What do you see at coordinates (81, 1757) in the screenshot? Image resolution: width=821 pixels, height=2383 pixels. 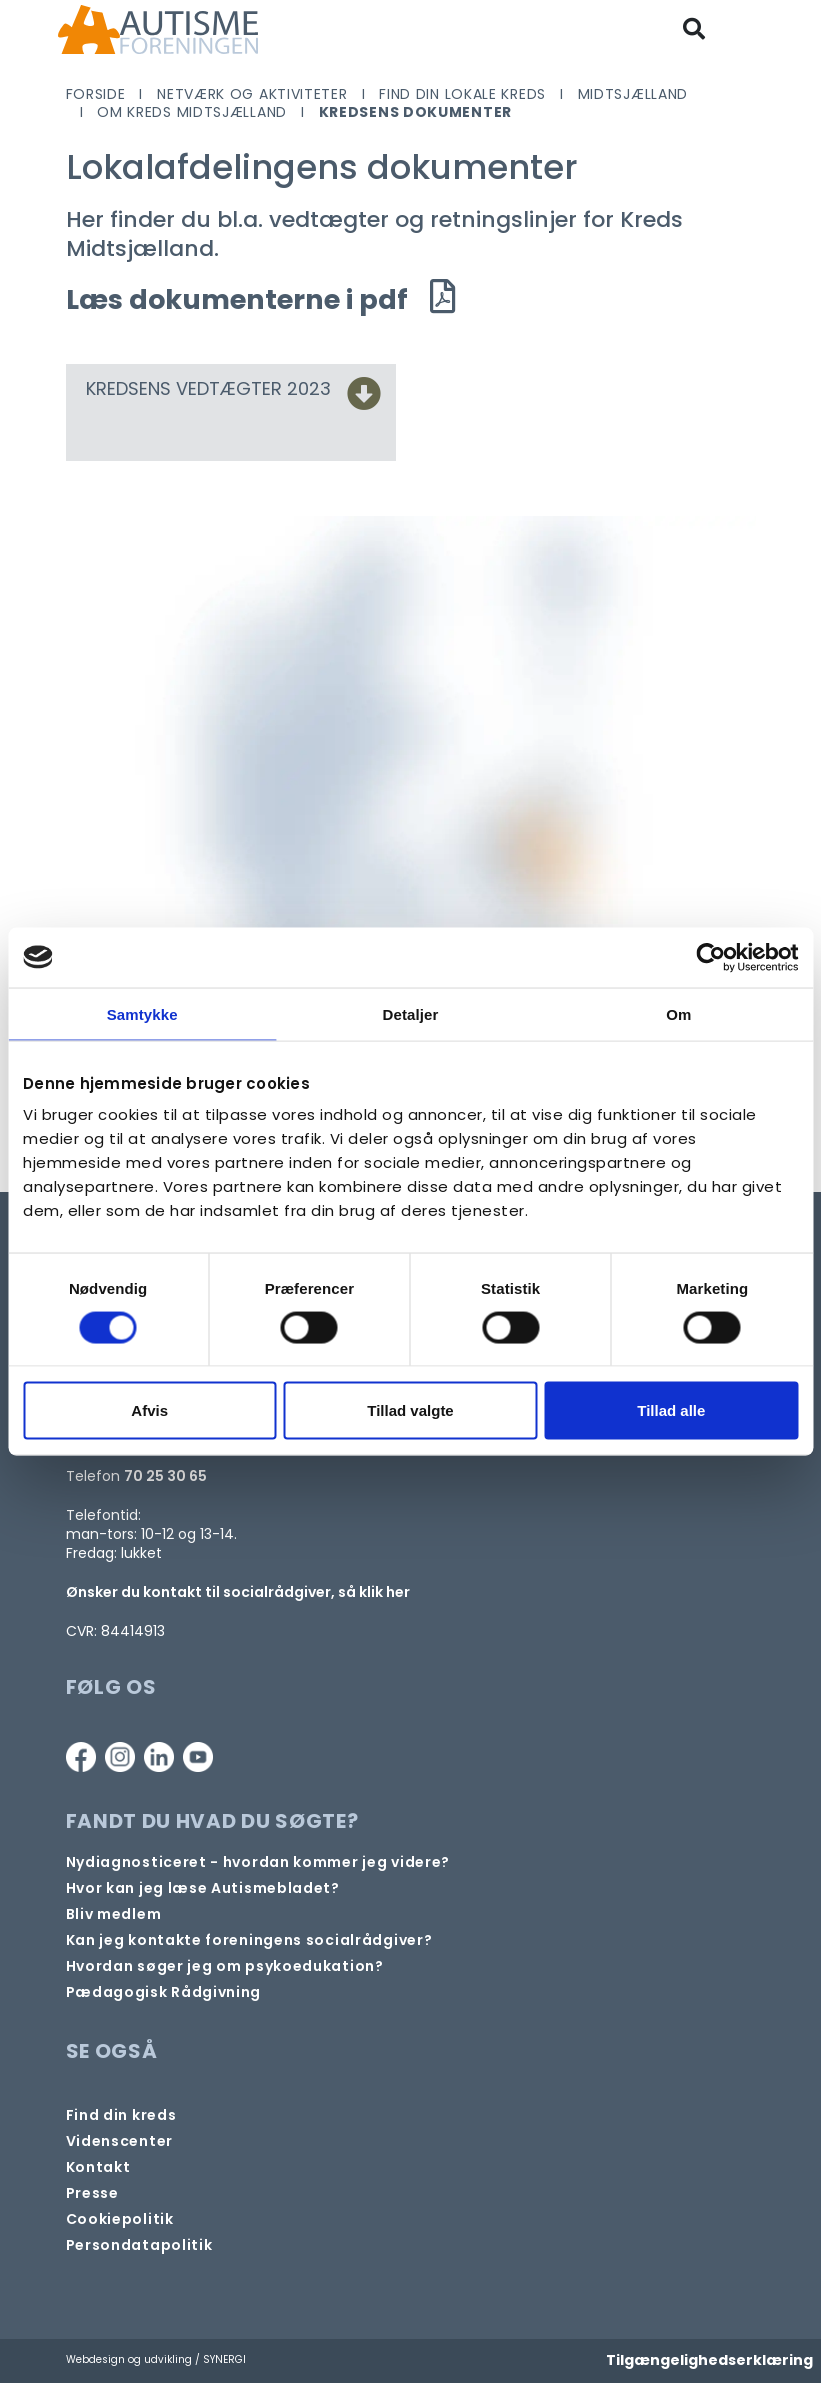 I see `[Facebook]` at bounding box center [81, 1757].